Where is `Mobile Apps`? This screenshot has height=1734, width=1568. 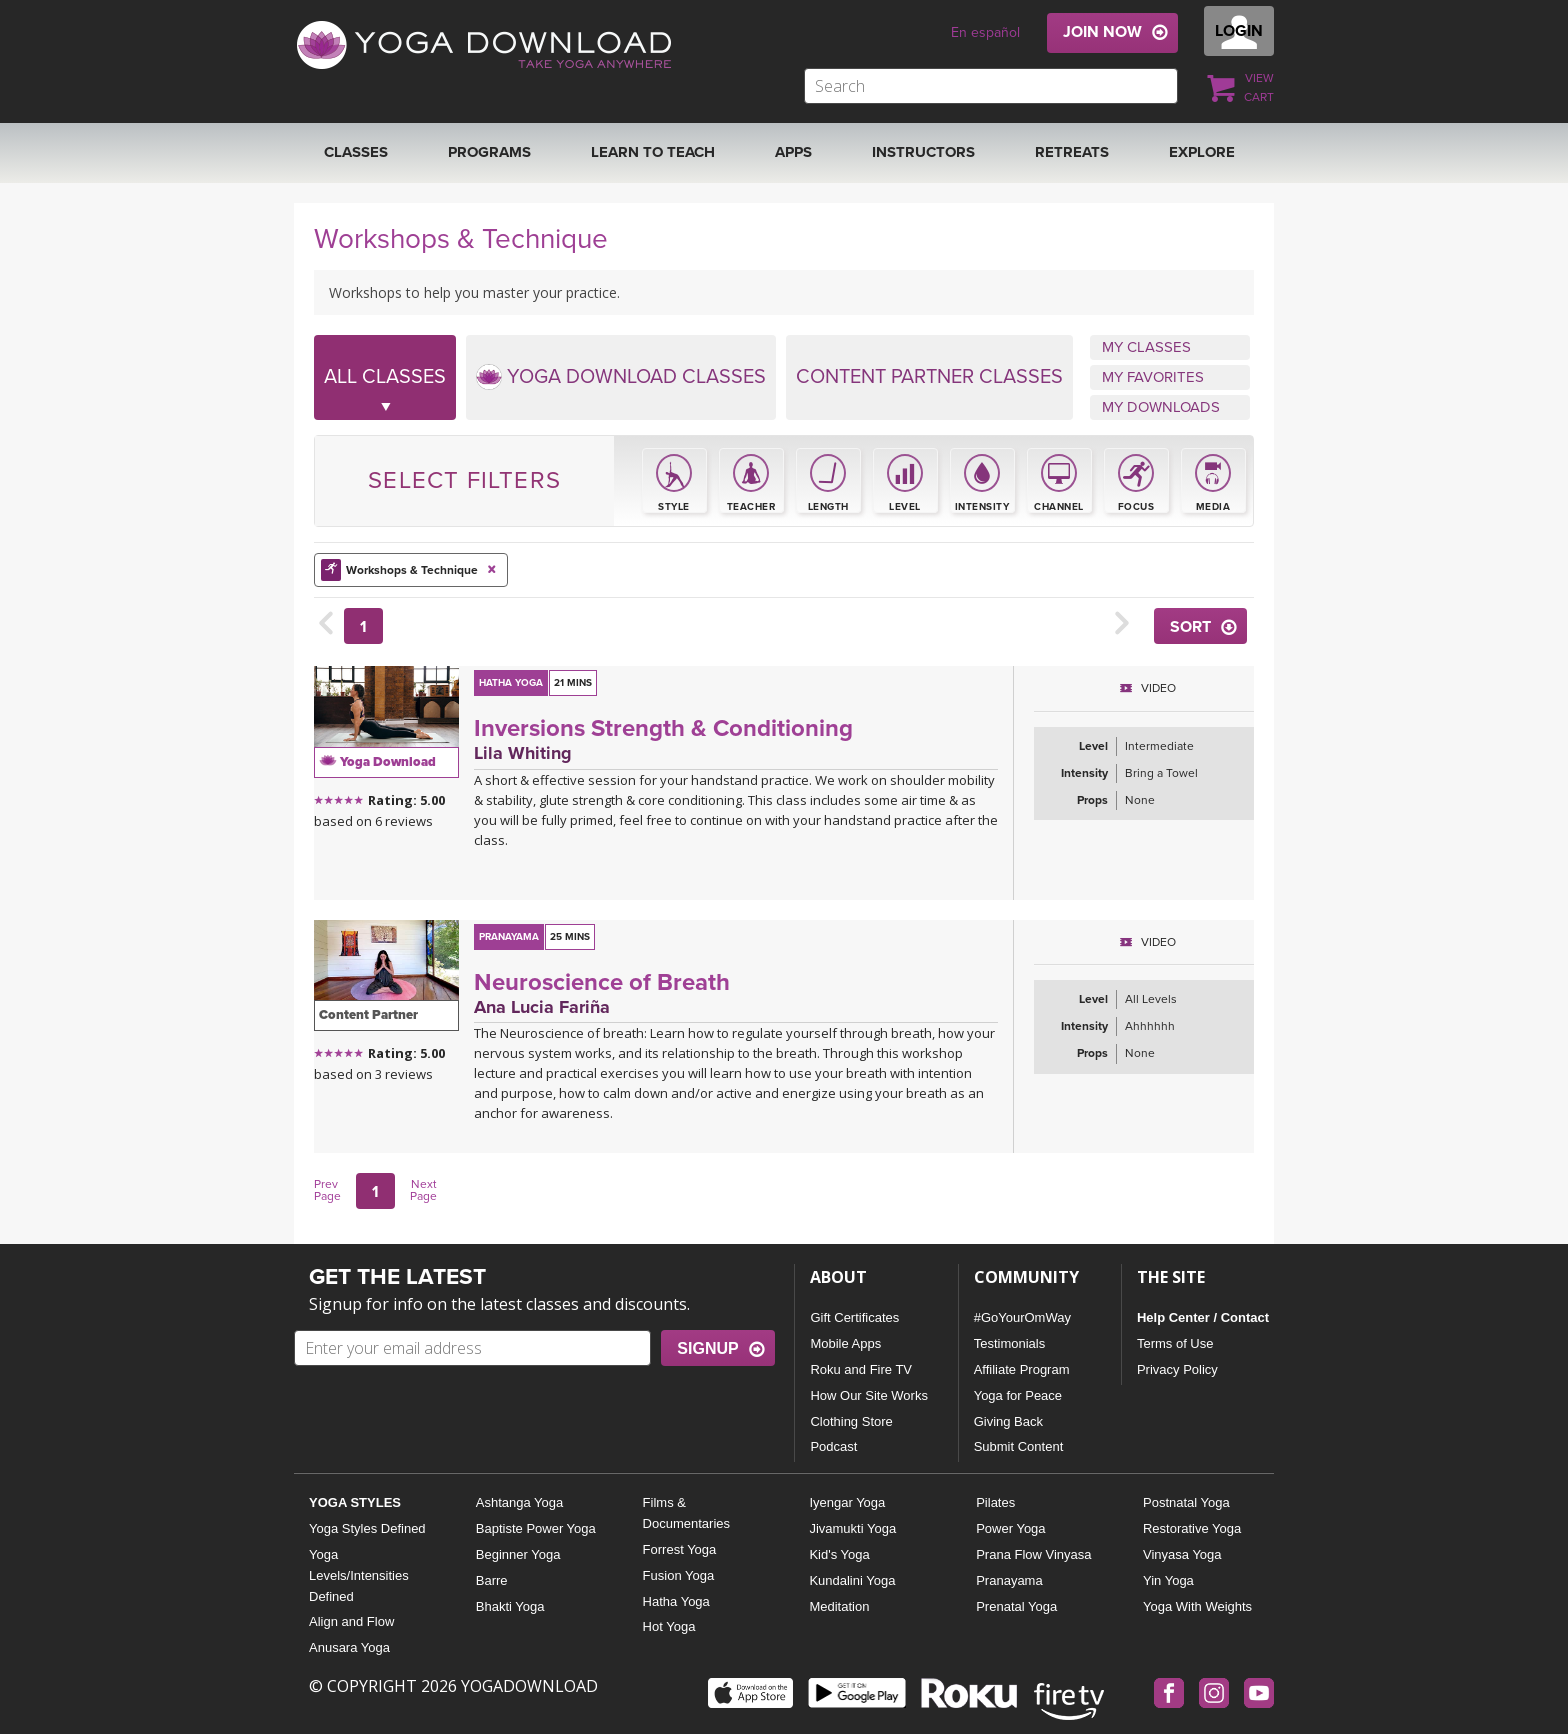
Mobile Apps is located at coordinates (845, 1343).